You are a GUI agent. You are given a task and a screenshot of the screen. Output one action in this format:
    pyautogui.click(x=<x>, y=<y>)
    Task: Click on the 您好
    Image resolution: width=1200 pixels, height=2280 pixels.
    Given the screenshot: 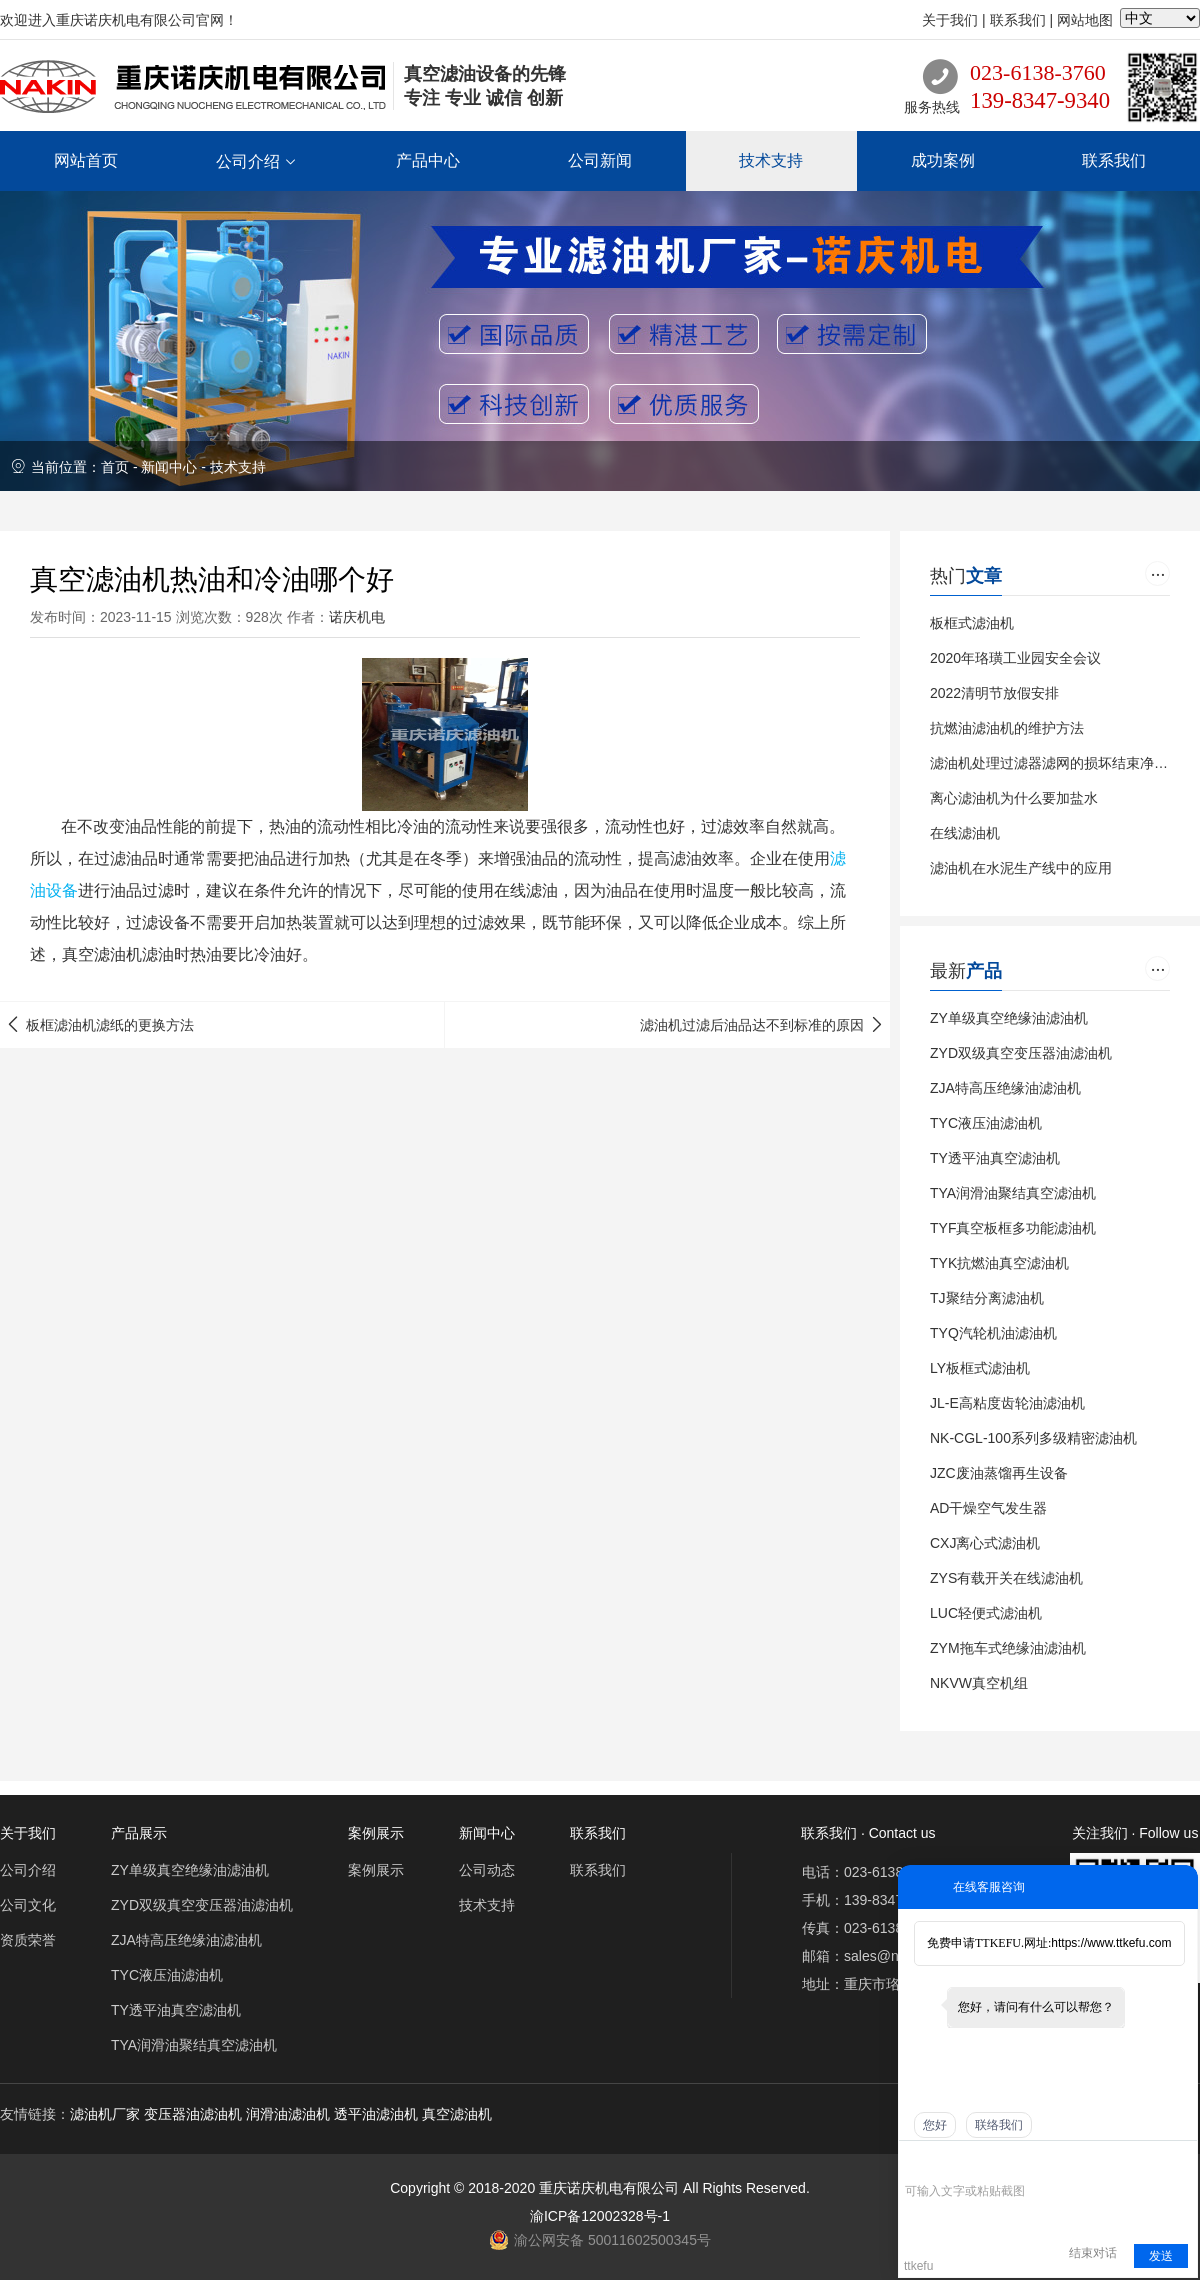 What is the action you would take?
    pyautogui.click(x=935, y=2125)
    